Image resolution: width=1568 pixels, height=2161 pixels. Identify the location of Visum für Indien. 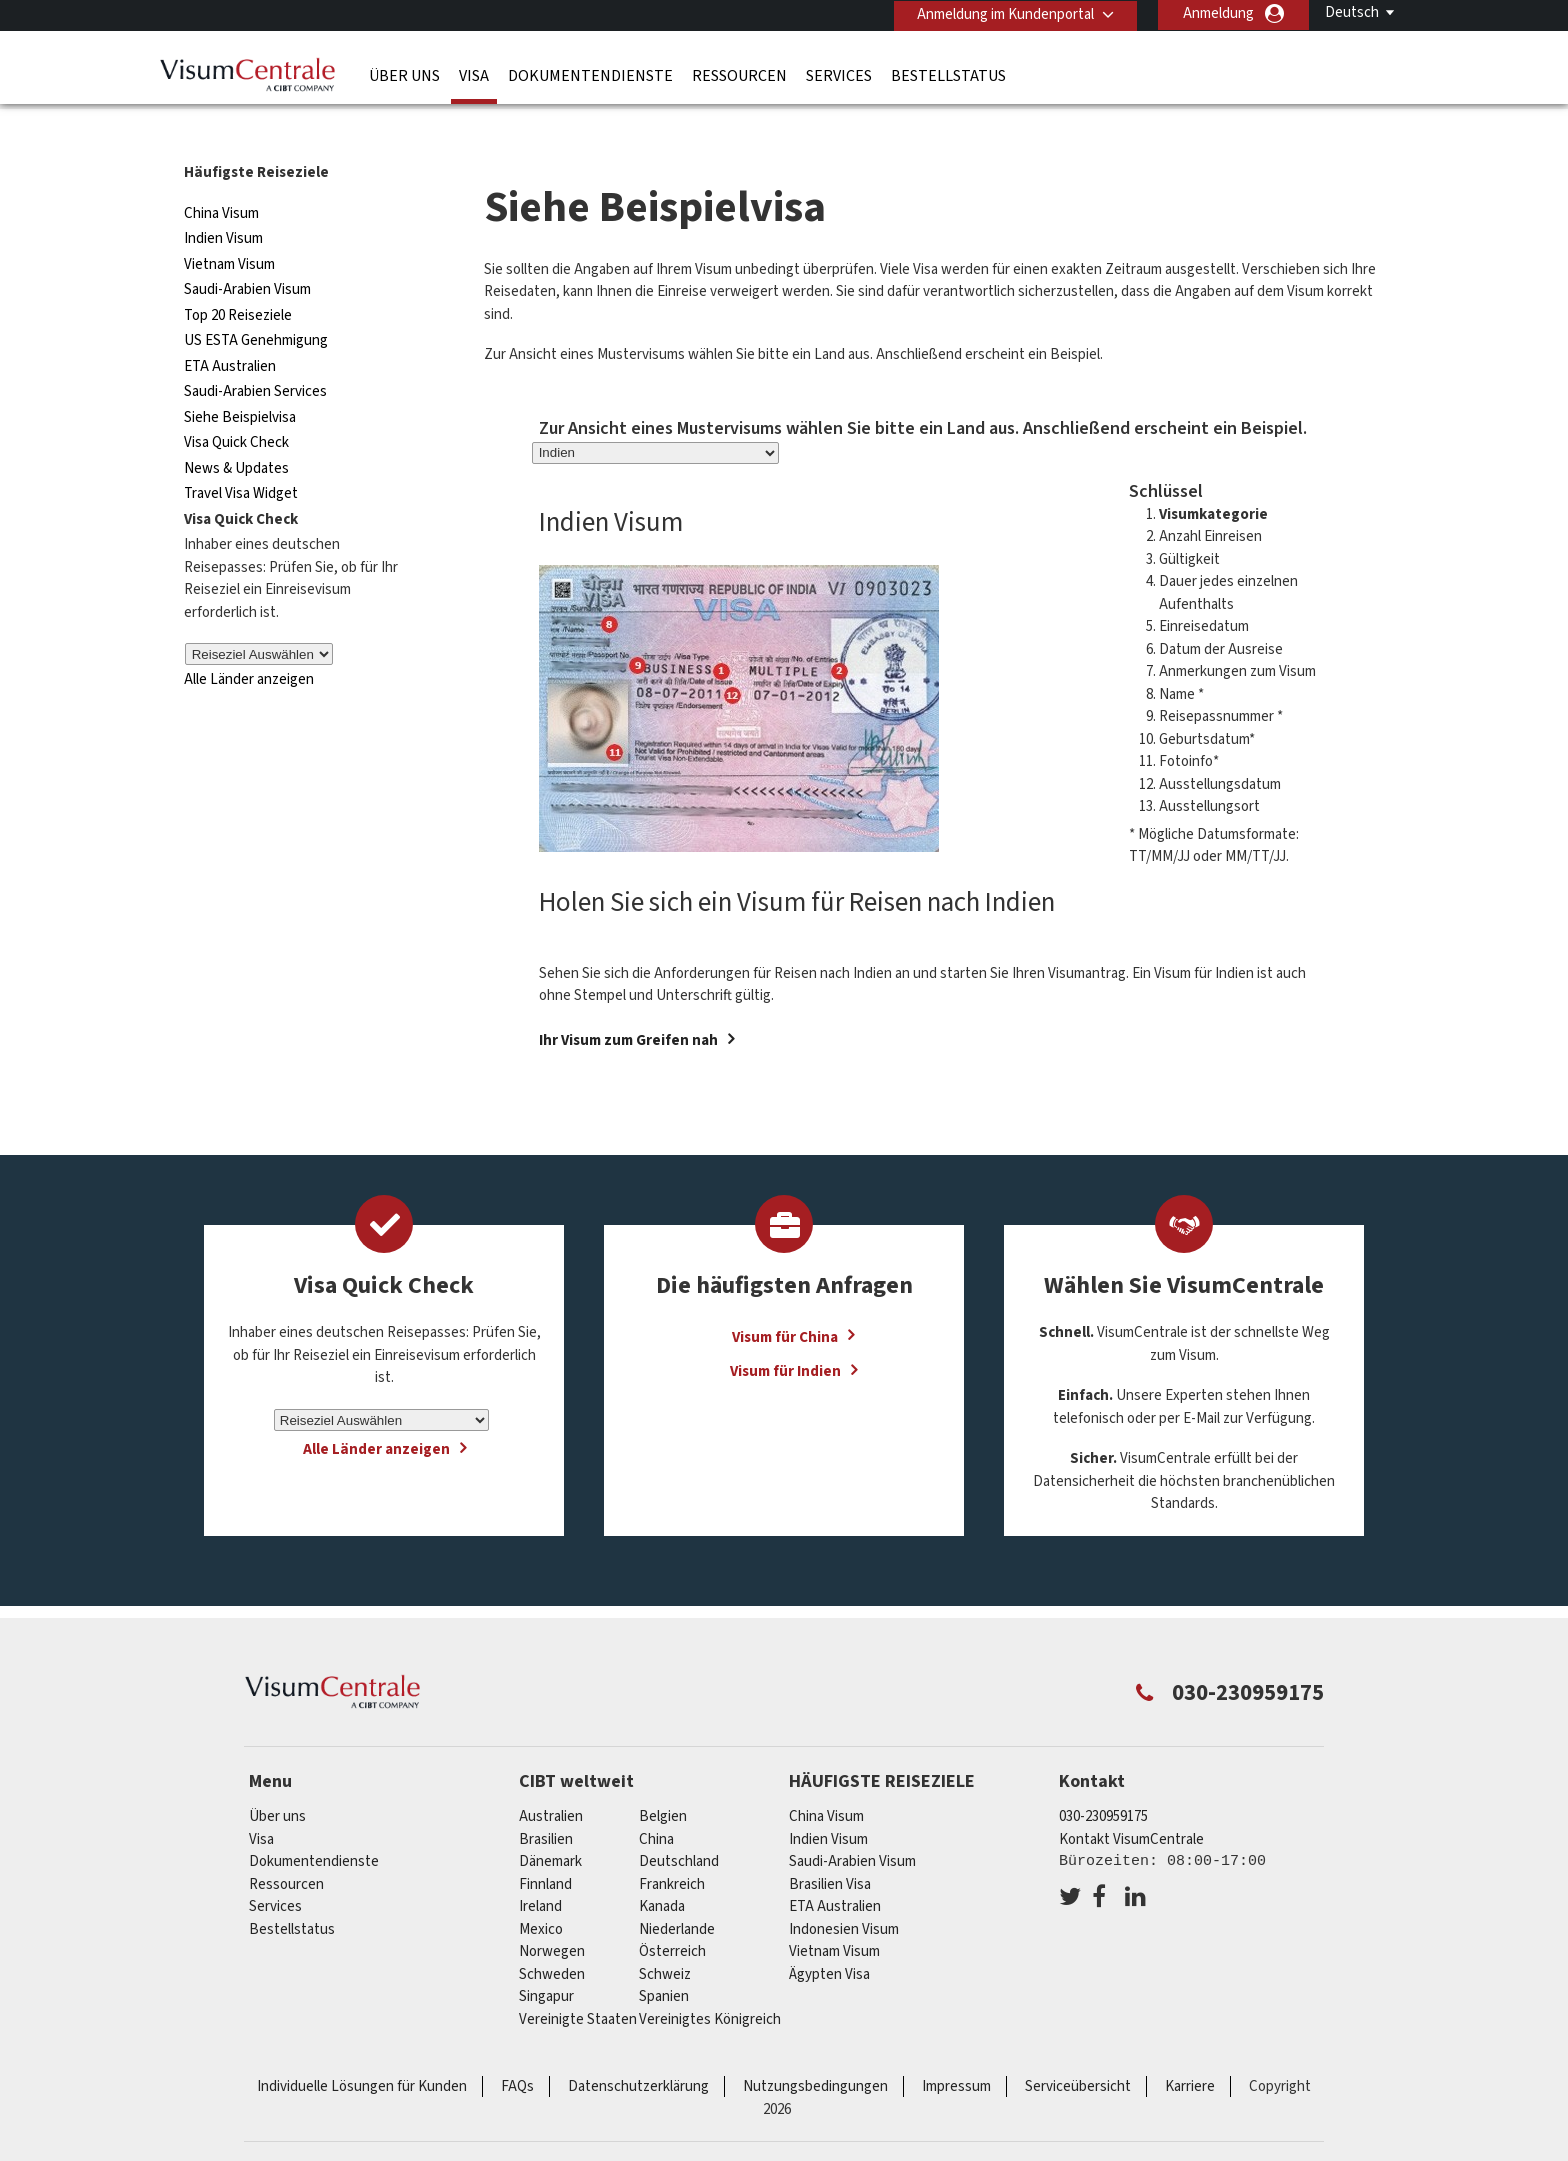
(785, 1332).